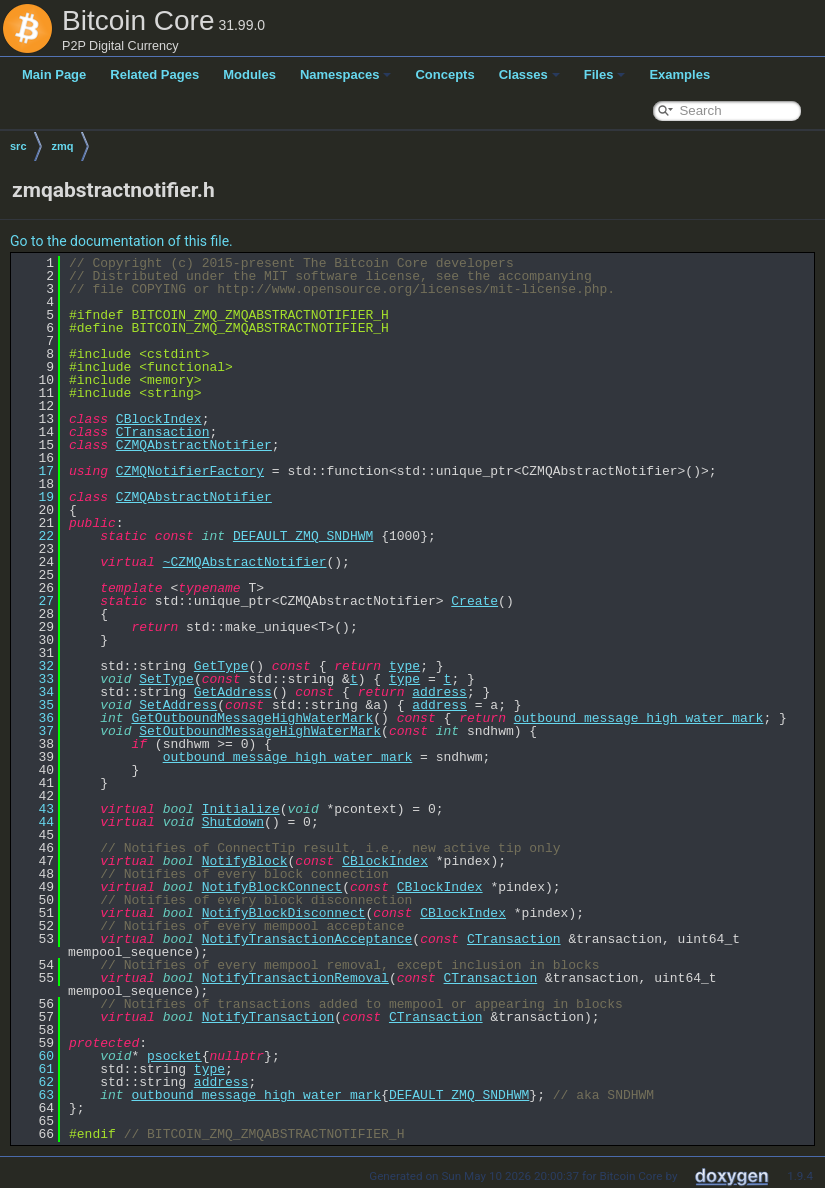  I want to click on 34, so click(34, 692).